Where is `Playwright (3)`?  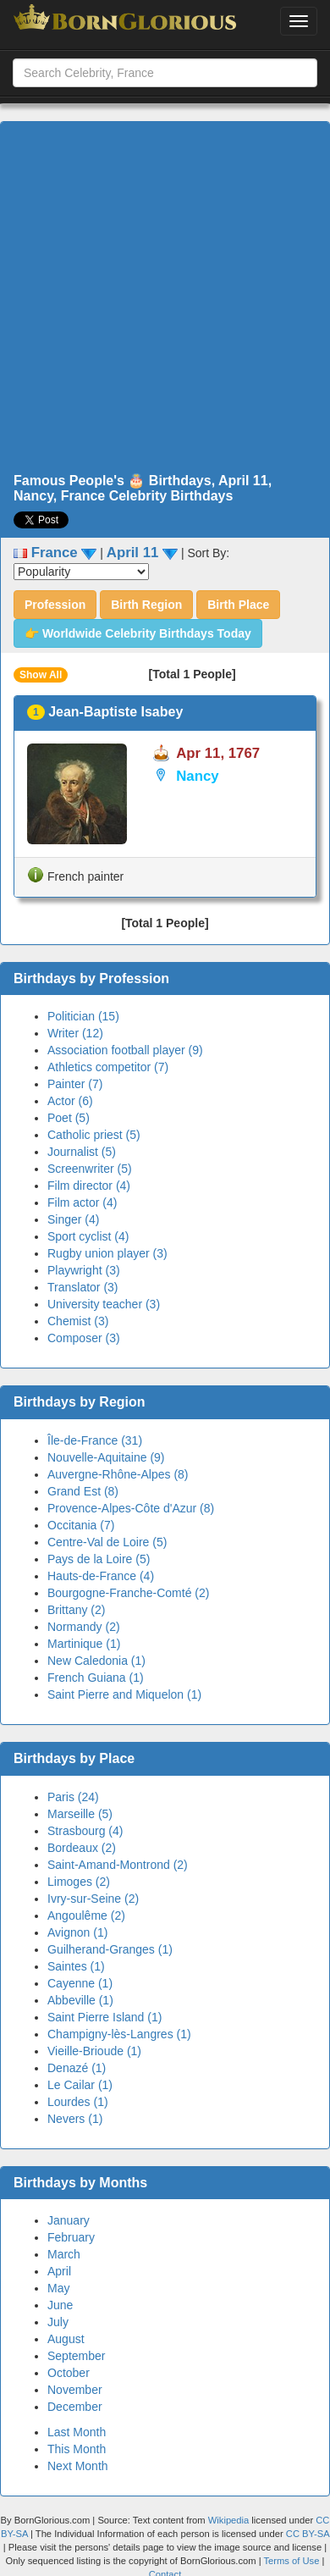
Playwright (3) is located at coordinates (83, 1270).